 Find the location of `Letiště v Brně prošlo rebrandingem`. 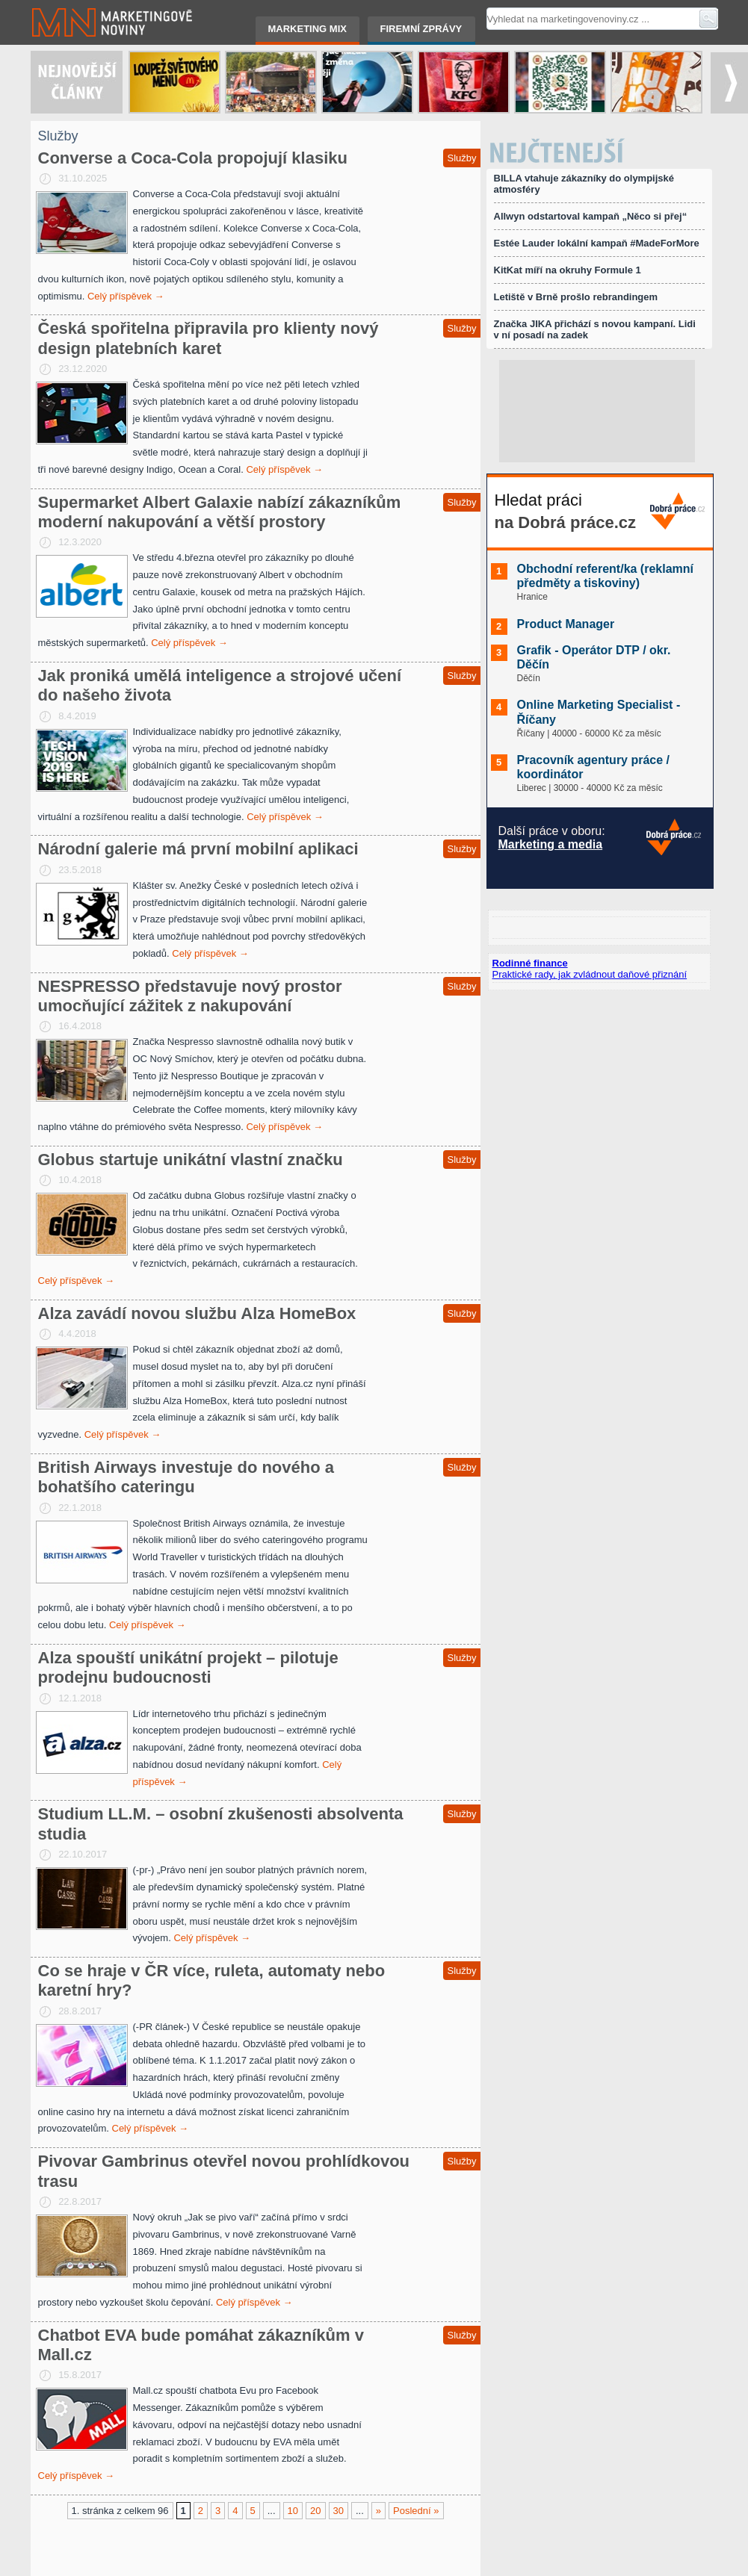

Letiště v Brně prošlo rebrandingem is located at coordinates (576, 296).